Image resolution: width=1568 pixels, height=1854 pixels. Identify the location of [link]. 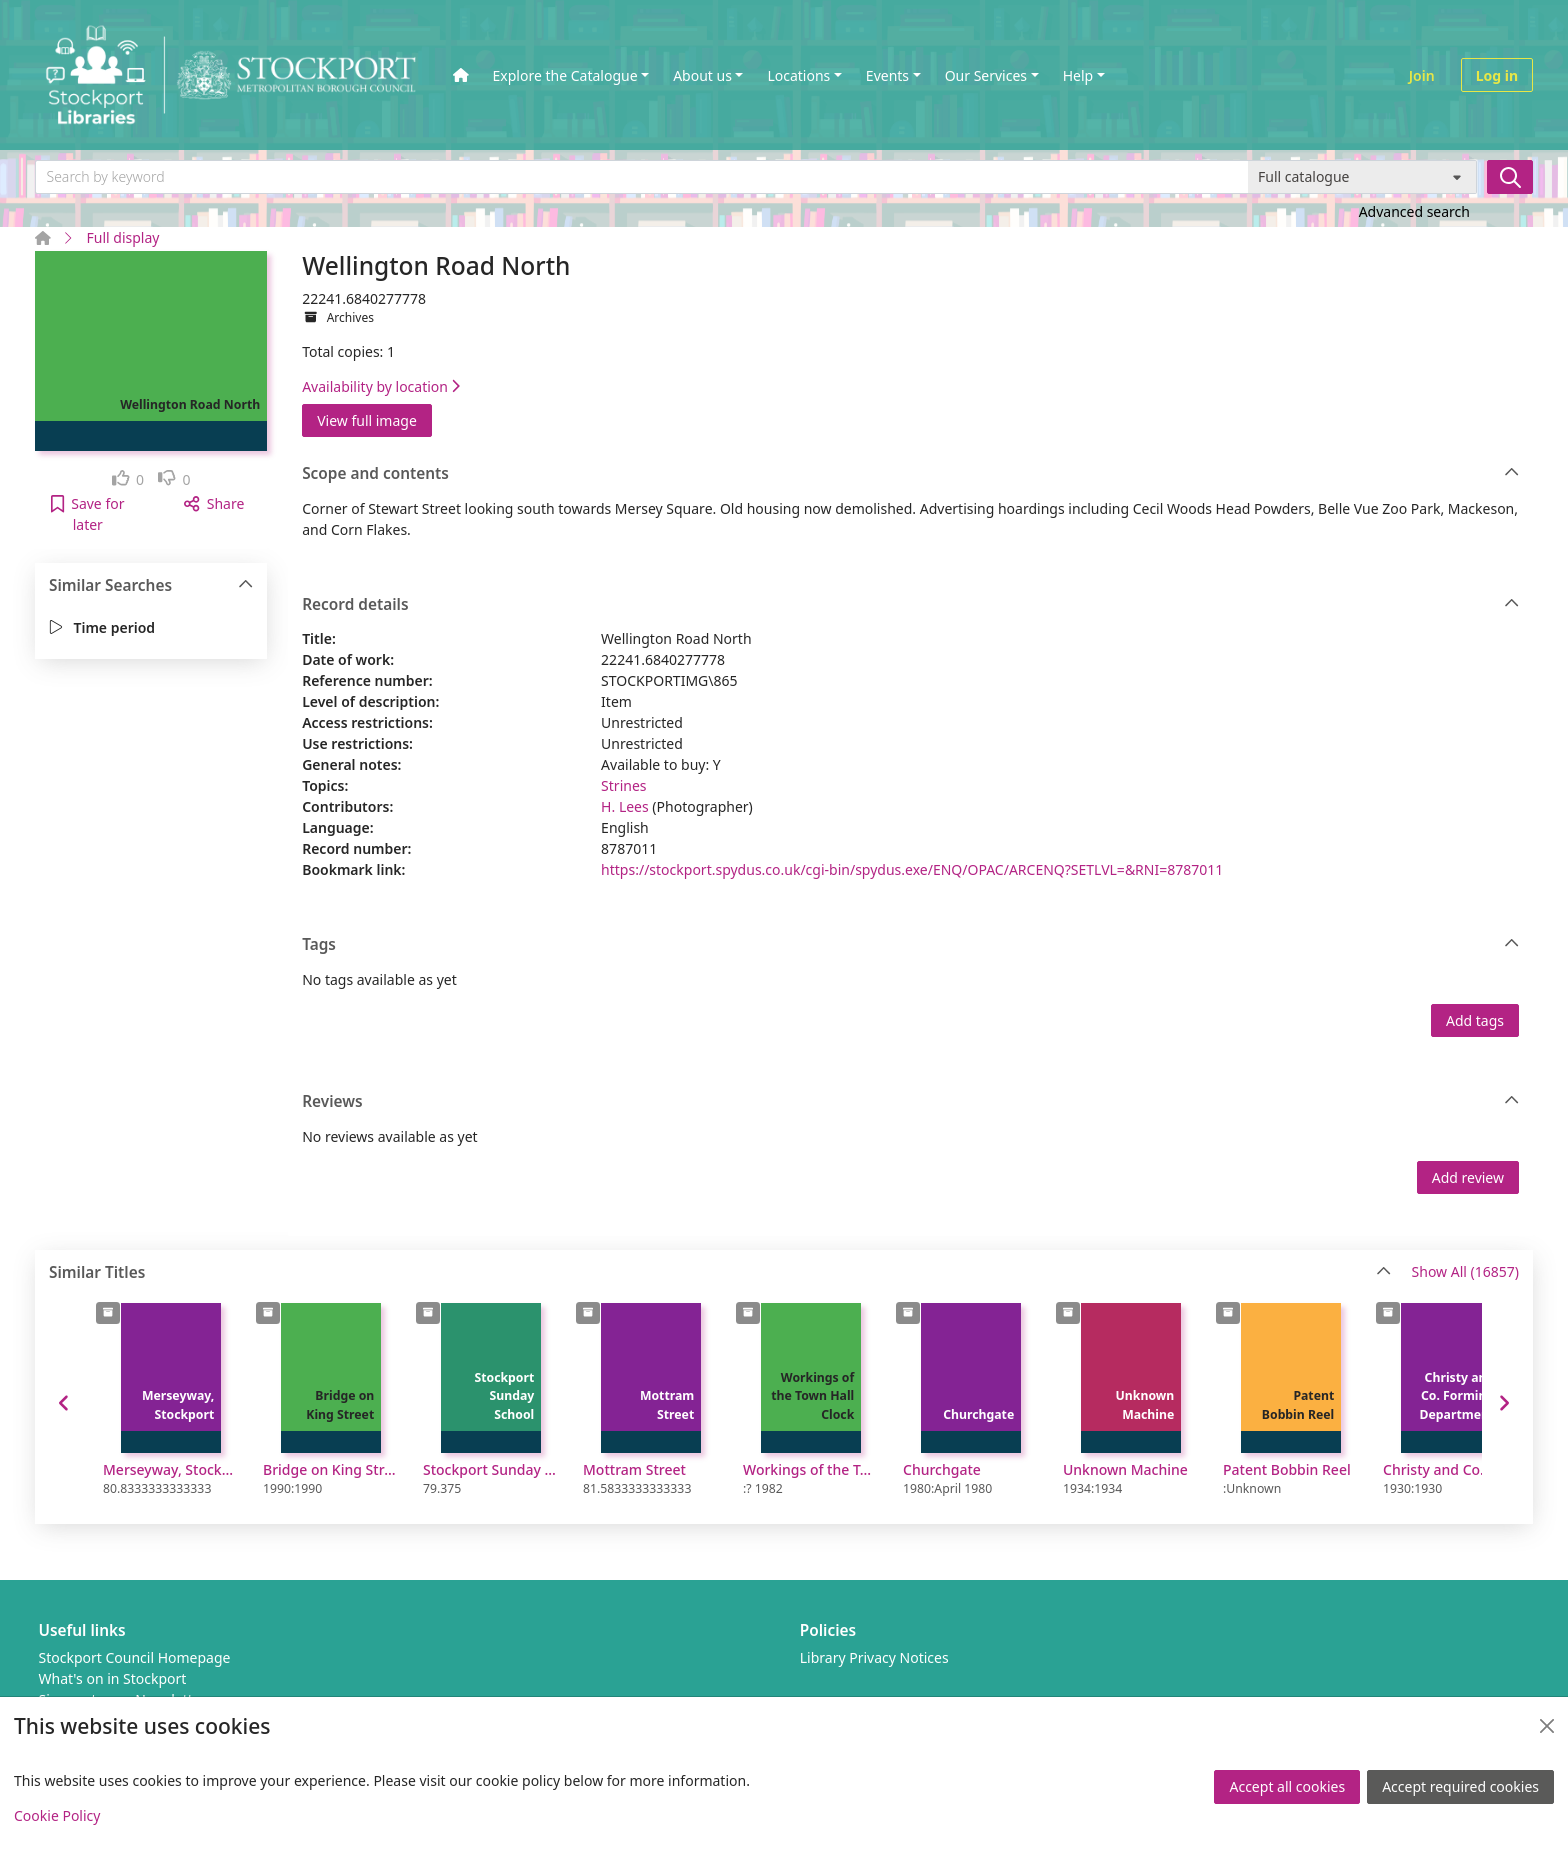
(128, 479).